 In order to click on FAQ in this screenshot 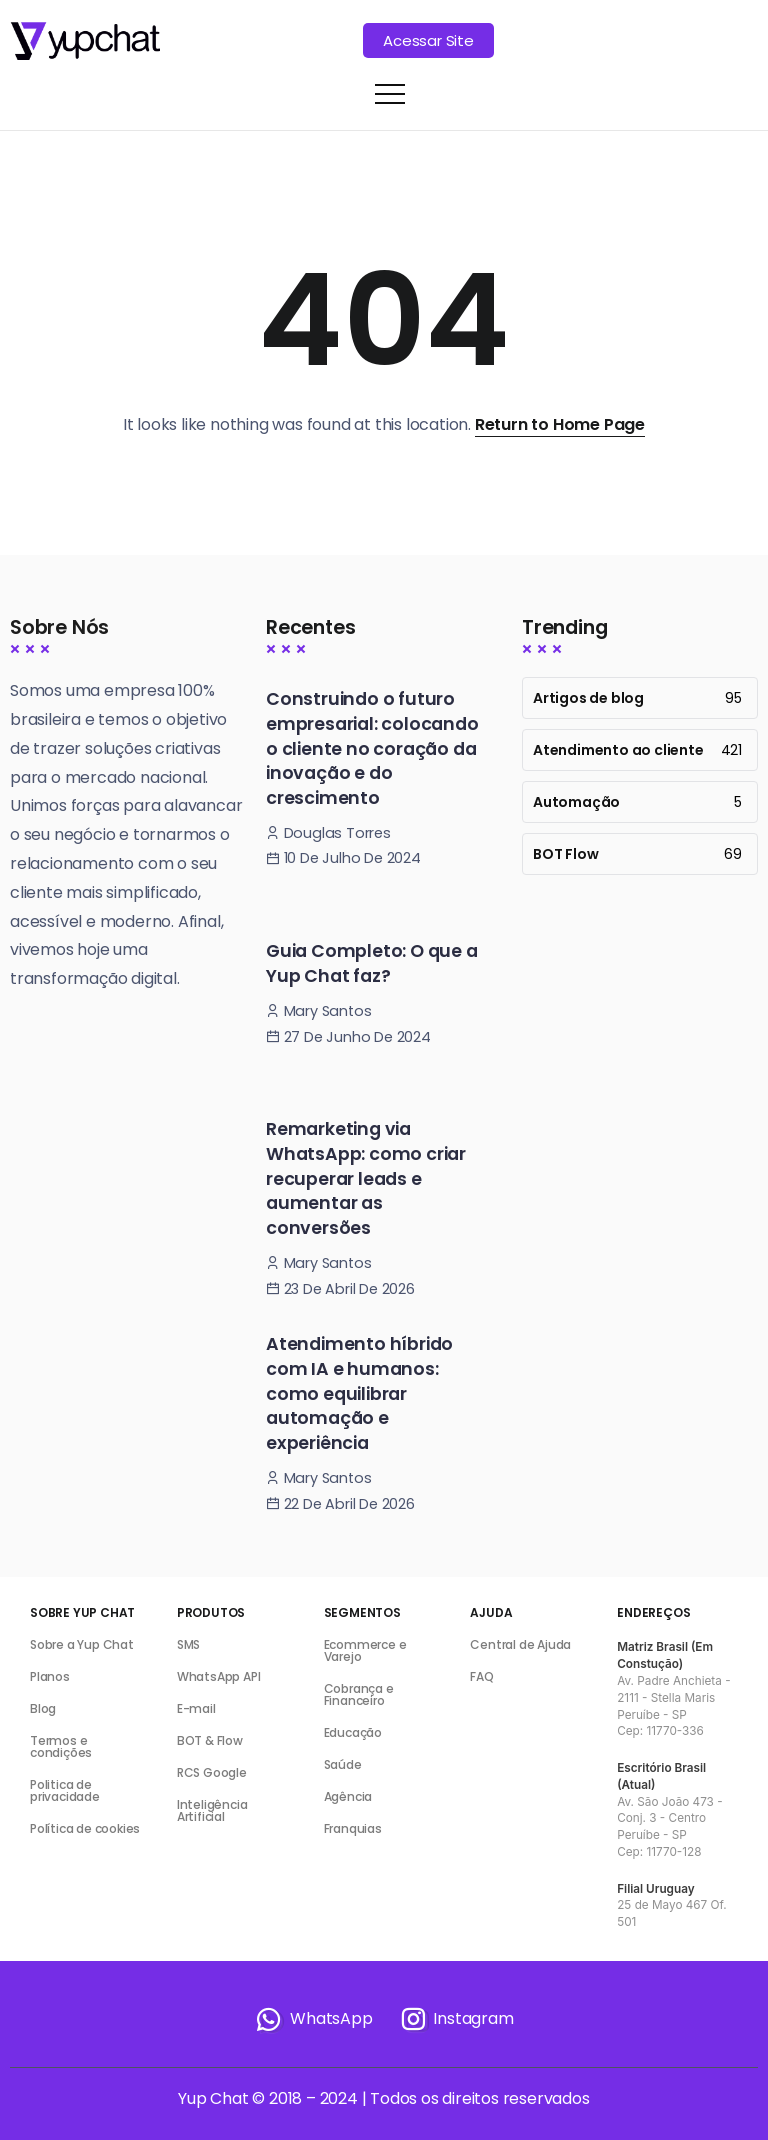, I will do `click(481, 1676)`.